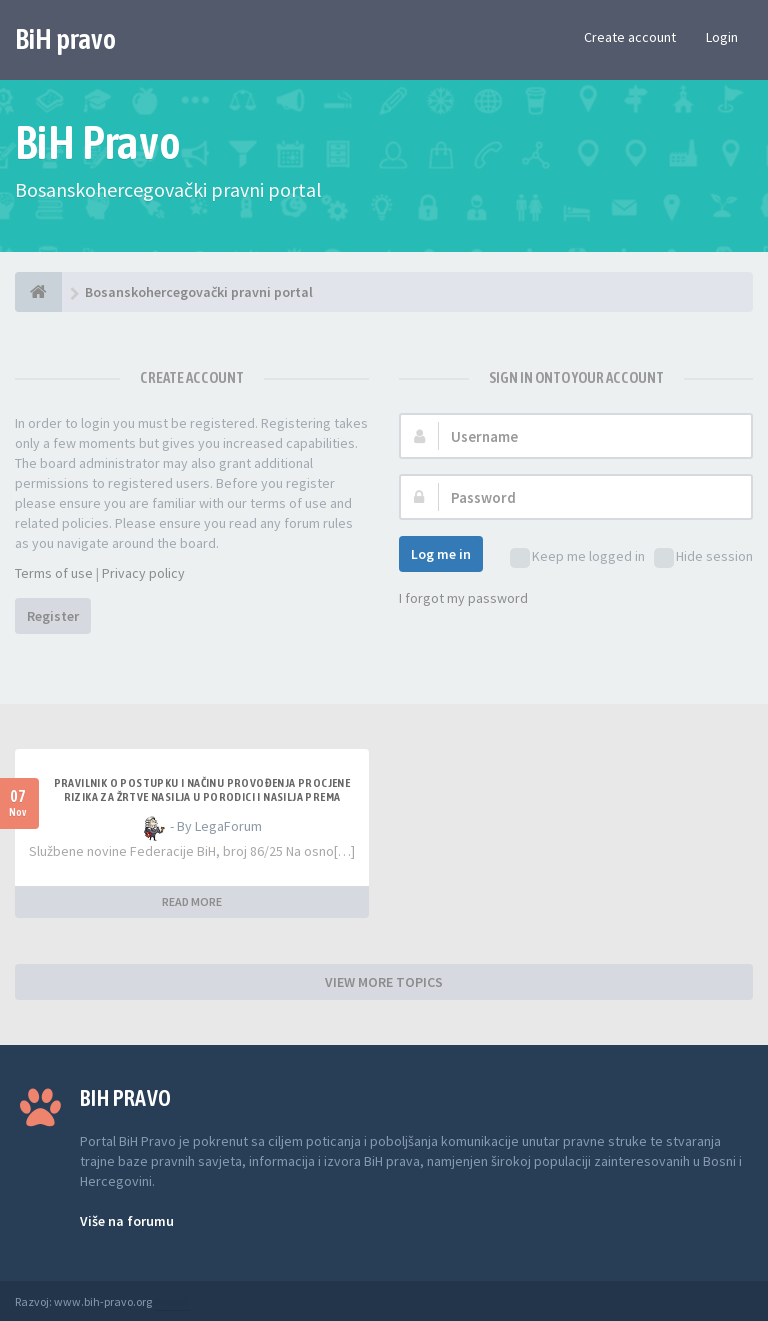 This screenshot has height=1321, width=768. I want to click on READ MORE, so click(192, 901).